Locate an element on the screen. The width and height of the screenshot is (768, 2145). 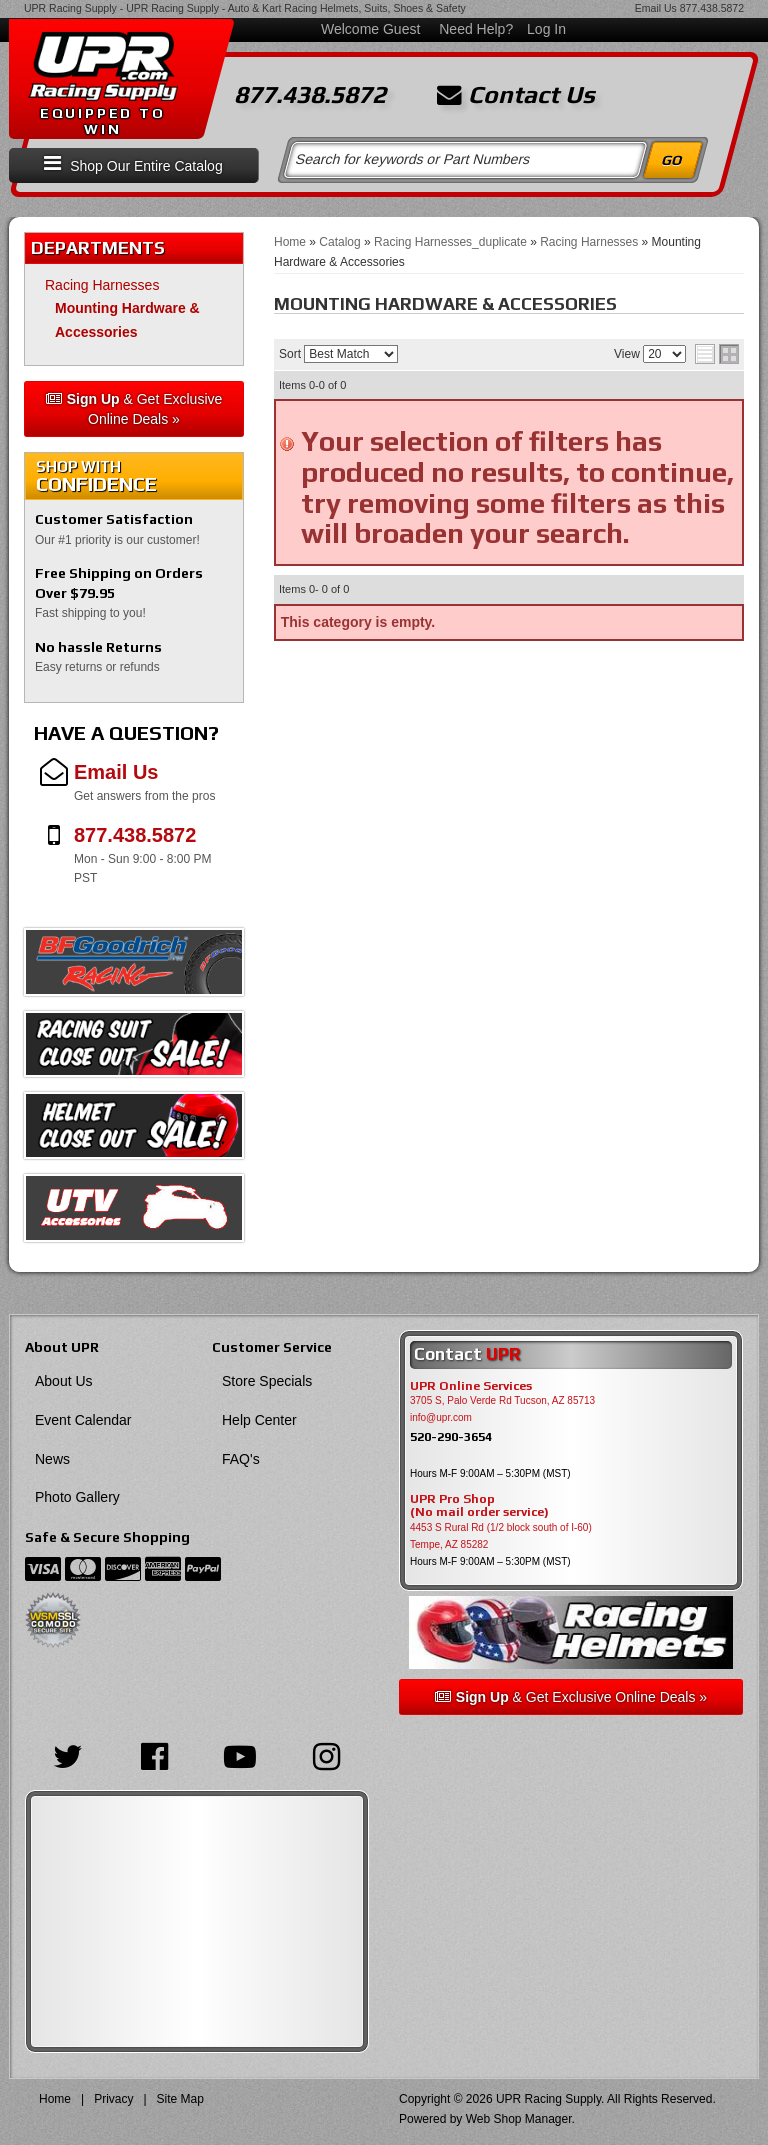
3705 S, Palo Verde Rd Tucson, AZ 85713 is located at coordinates (502, 1400).